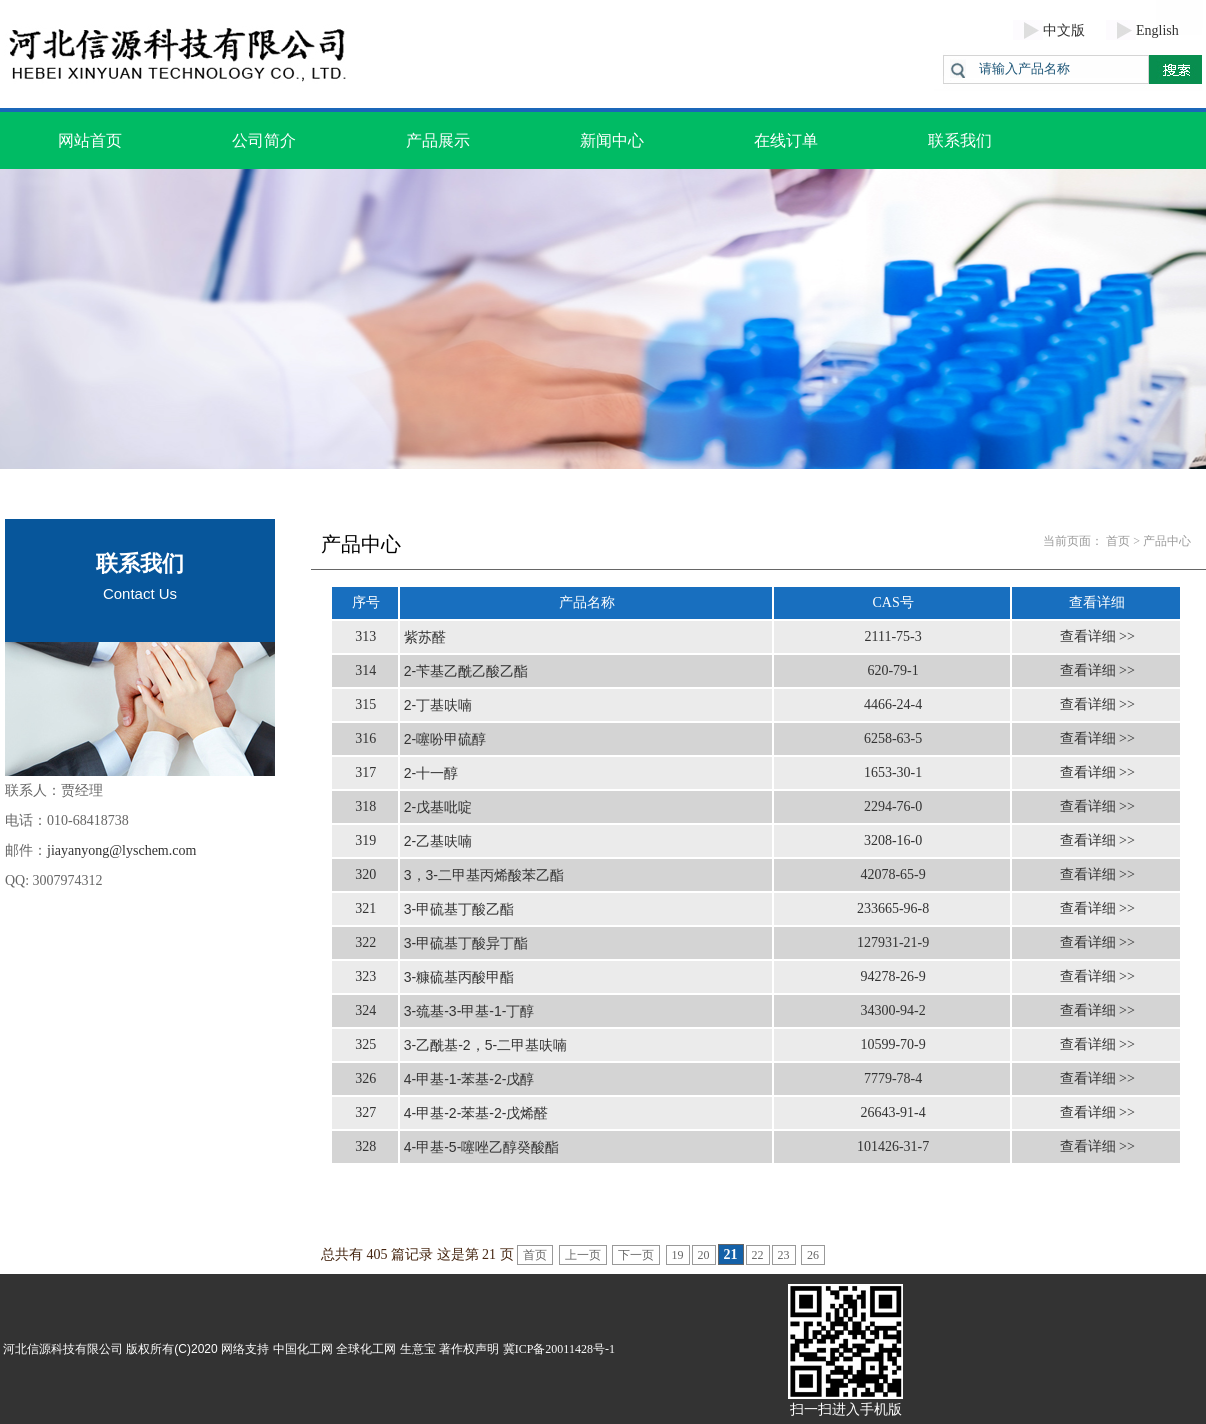 The width and height of the screenshot is (1206, 1424). I want to click on 233665-96-8, so click(893, 908).